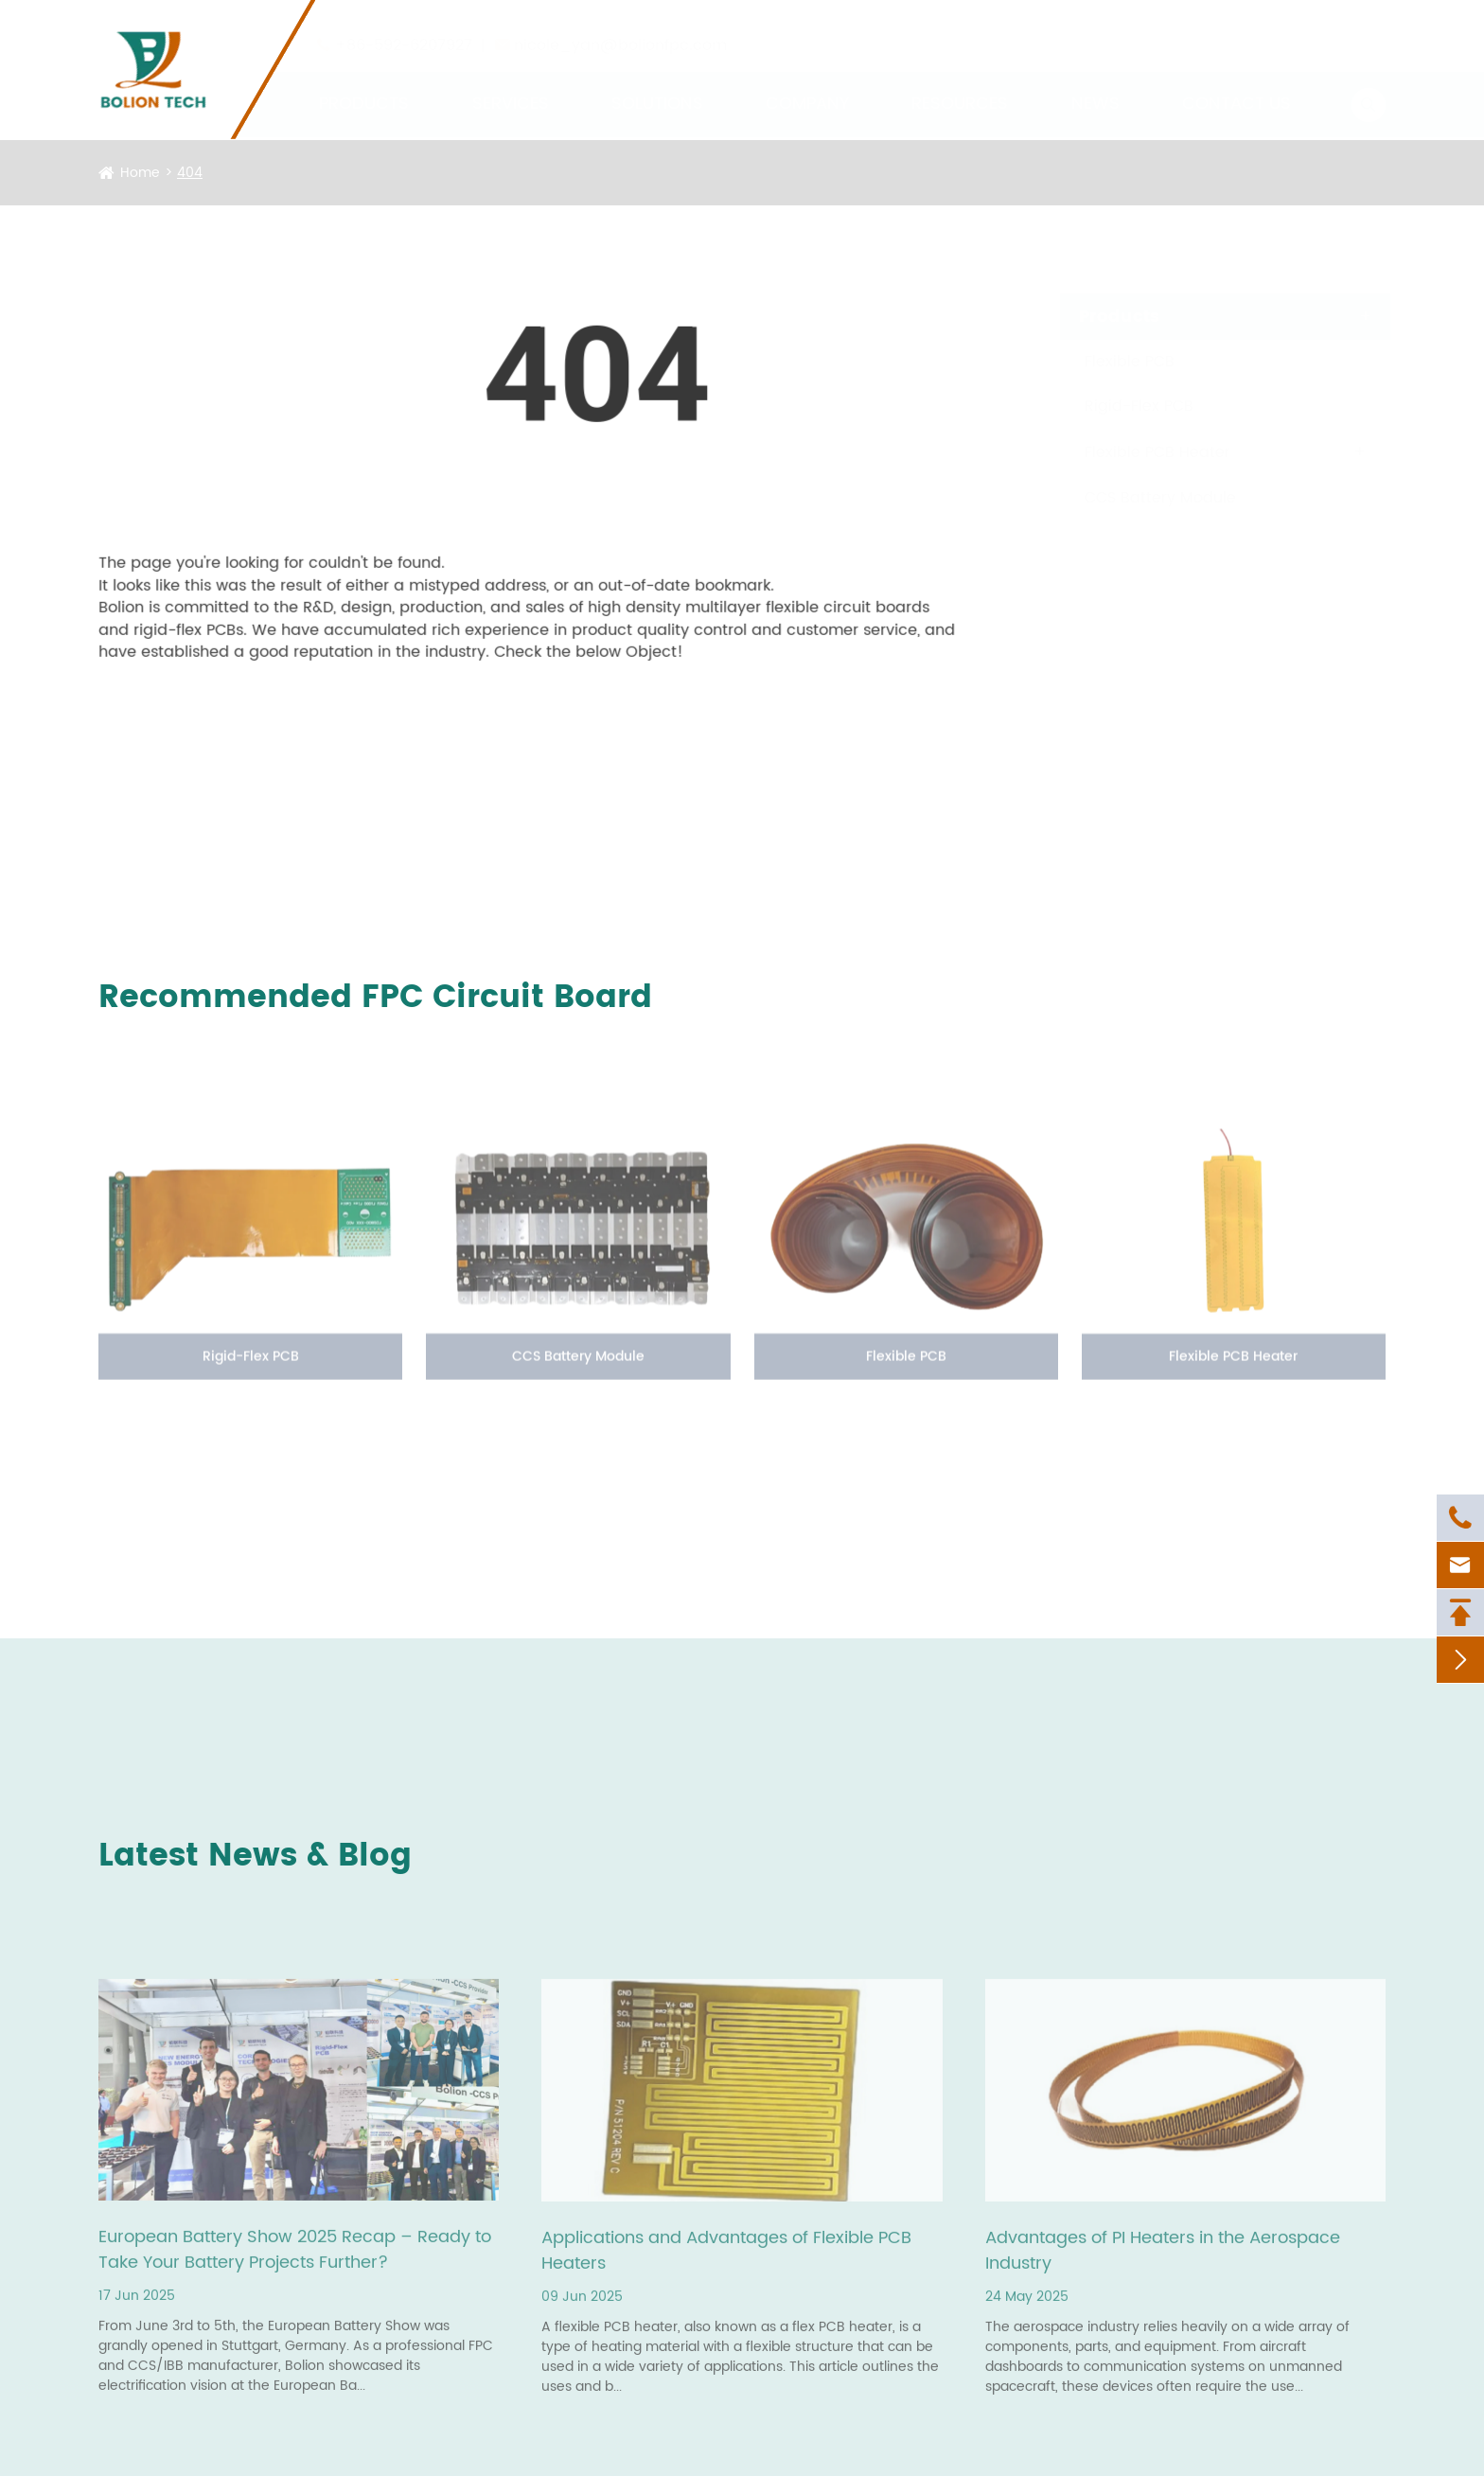 This screenshot has height=2476, width=1484. What do you see at coordinates (726, 2254) in the screenshot?
I see `Applications and Advantages of Flexible PCB Heaters` at bounding box center [726, 2254].